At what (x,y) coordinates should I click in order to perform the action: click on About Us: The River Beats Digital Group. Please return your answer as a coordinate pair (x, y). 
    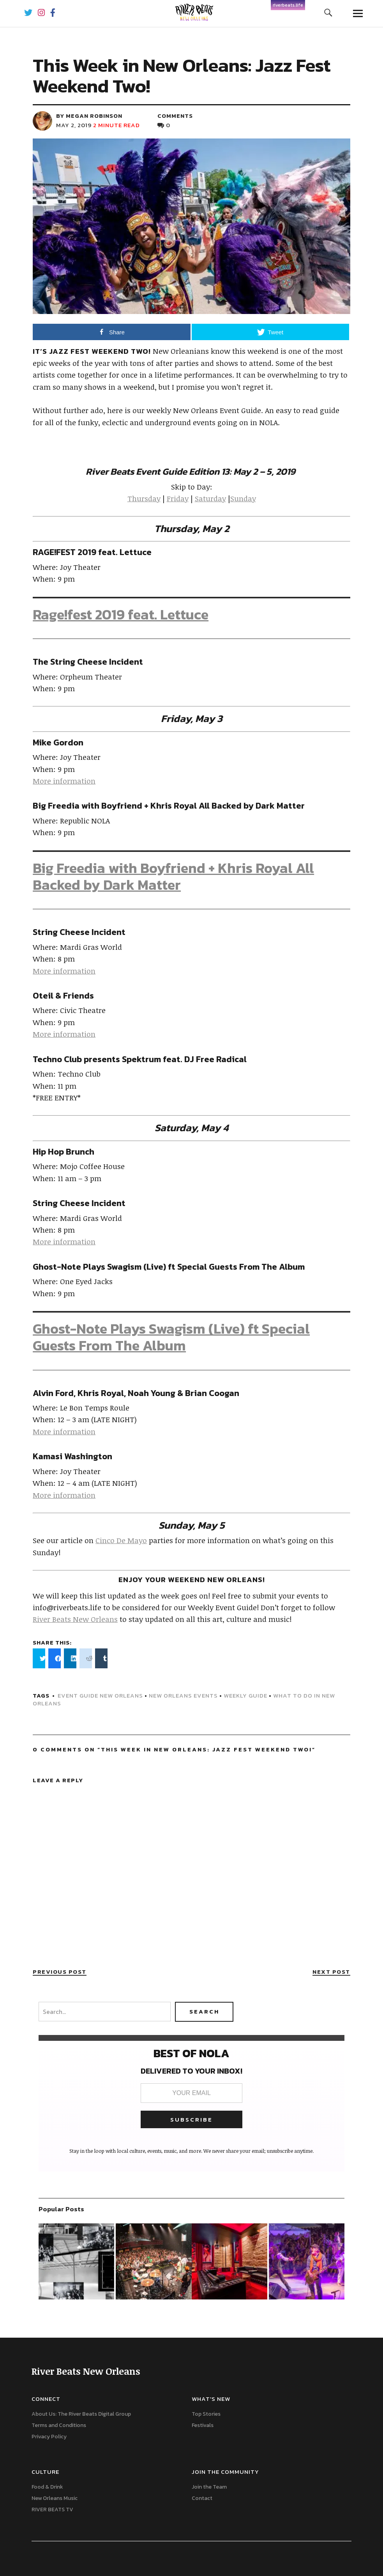
    Looking at the image, I should click on (81, 2414).